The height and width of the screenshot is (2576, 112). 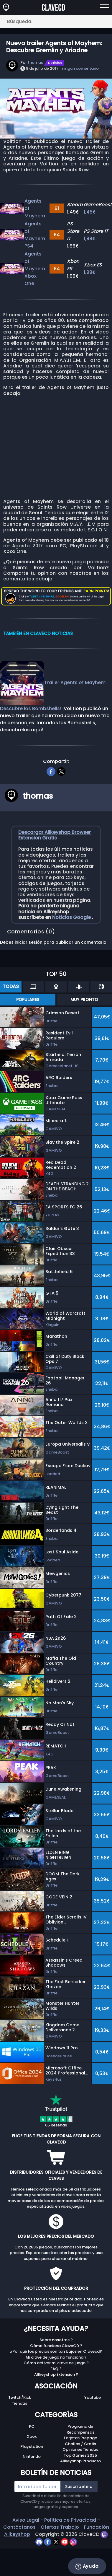 I want to click on 1,99€, so click(x=90, y=238).